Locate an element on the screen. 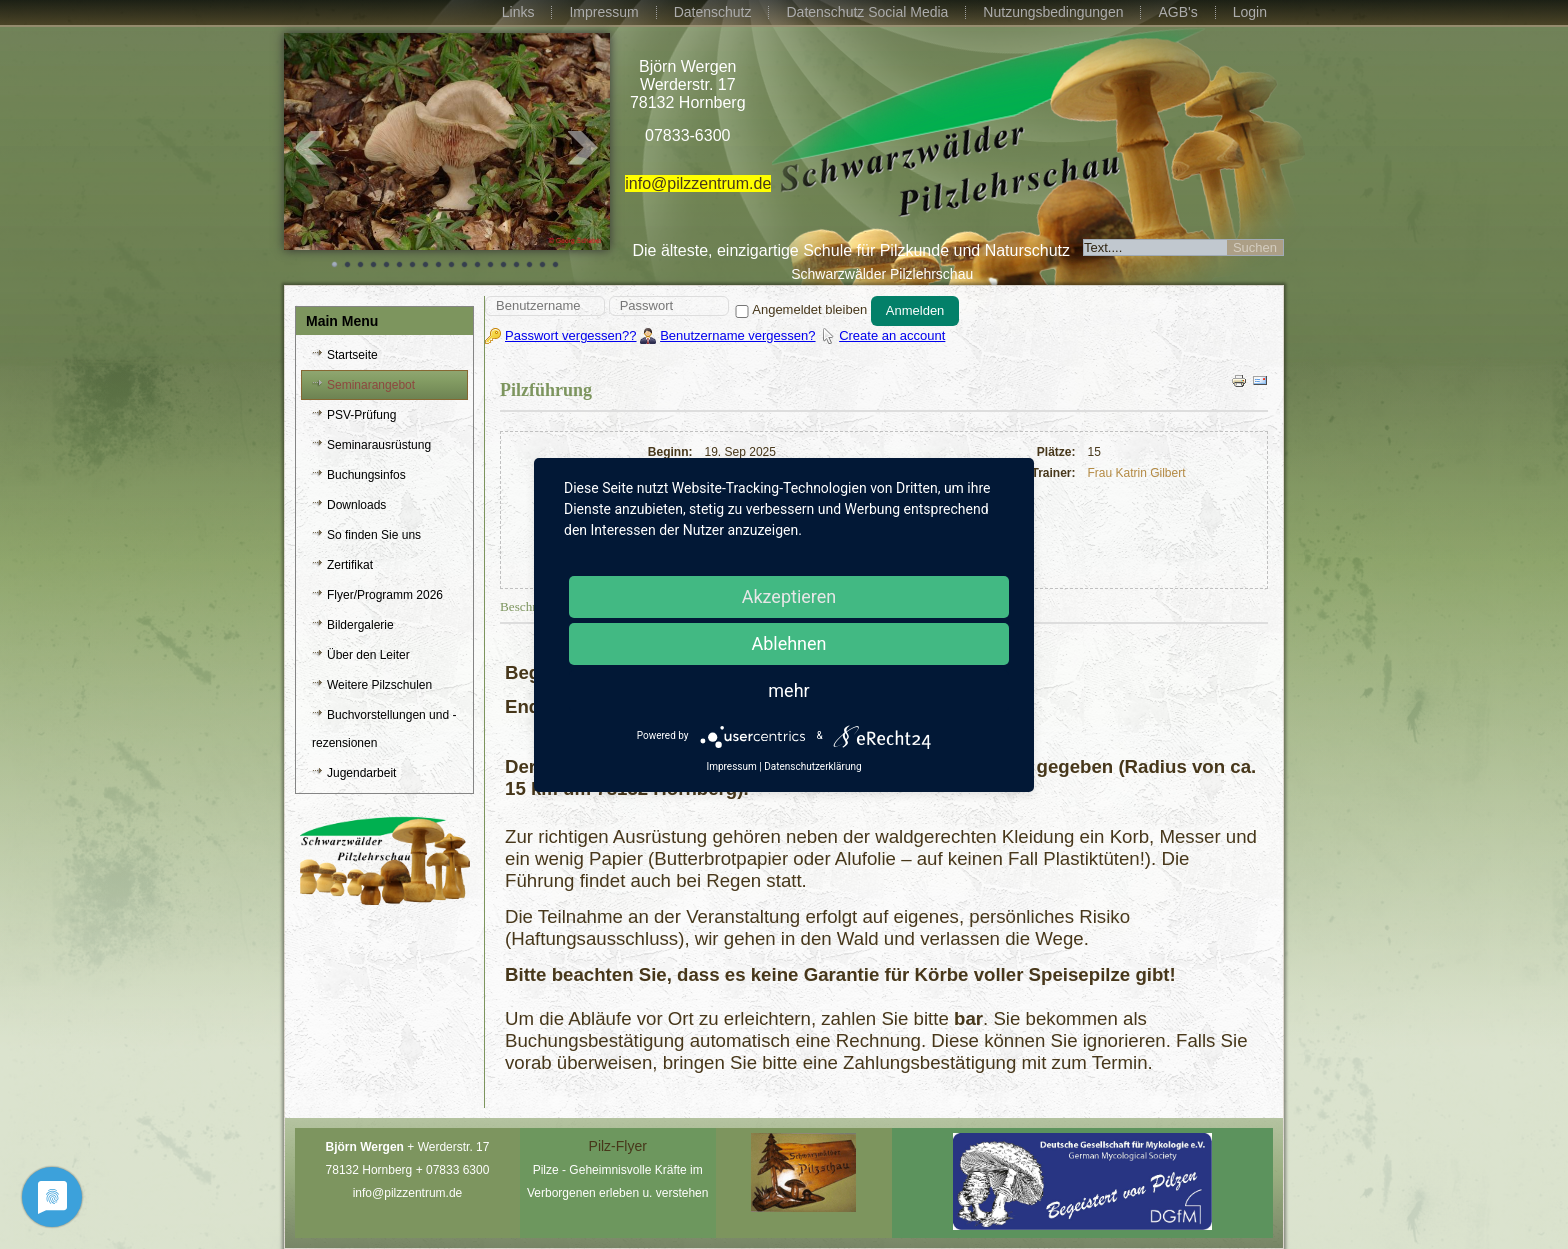 Image resolution: width=1568 pixels, height=1249 pixels. Bildergalerie is located at coordinates (360, 625).